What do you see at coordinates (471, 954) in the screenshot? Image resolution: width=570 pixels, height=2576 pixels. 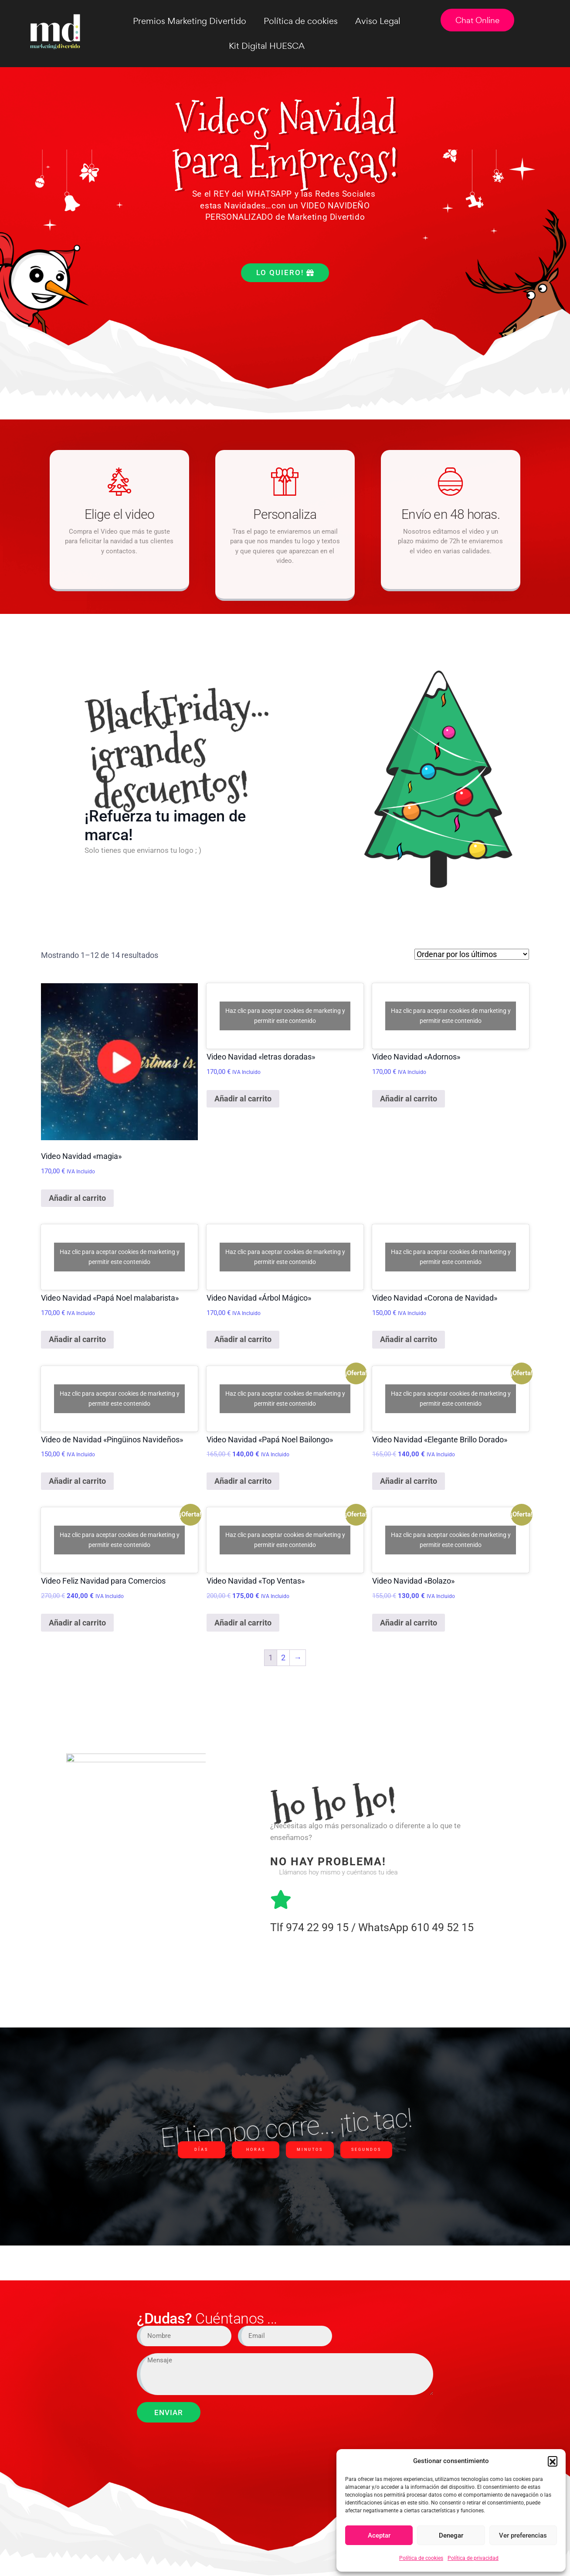 I see `[Pedido de la tienda]` at bounding box center [471, 954].